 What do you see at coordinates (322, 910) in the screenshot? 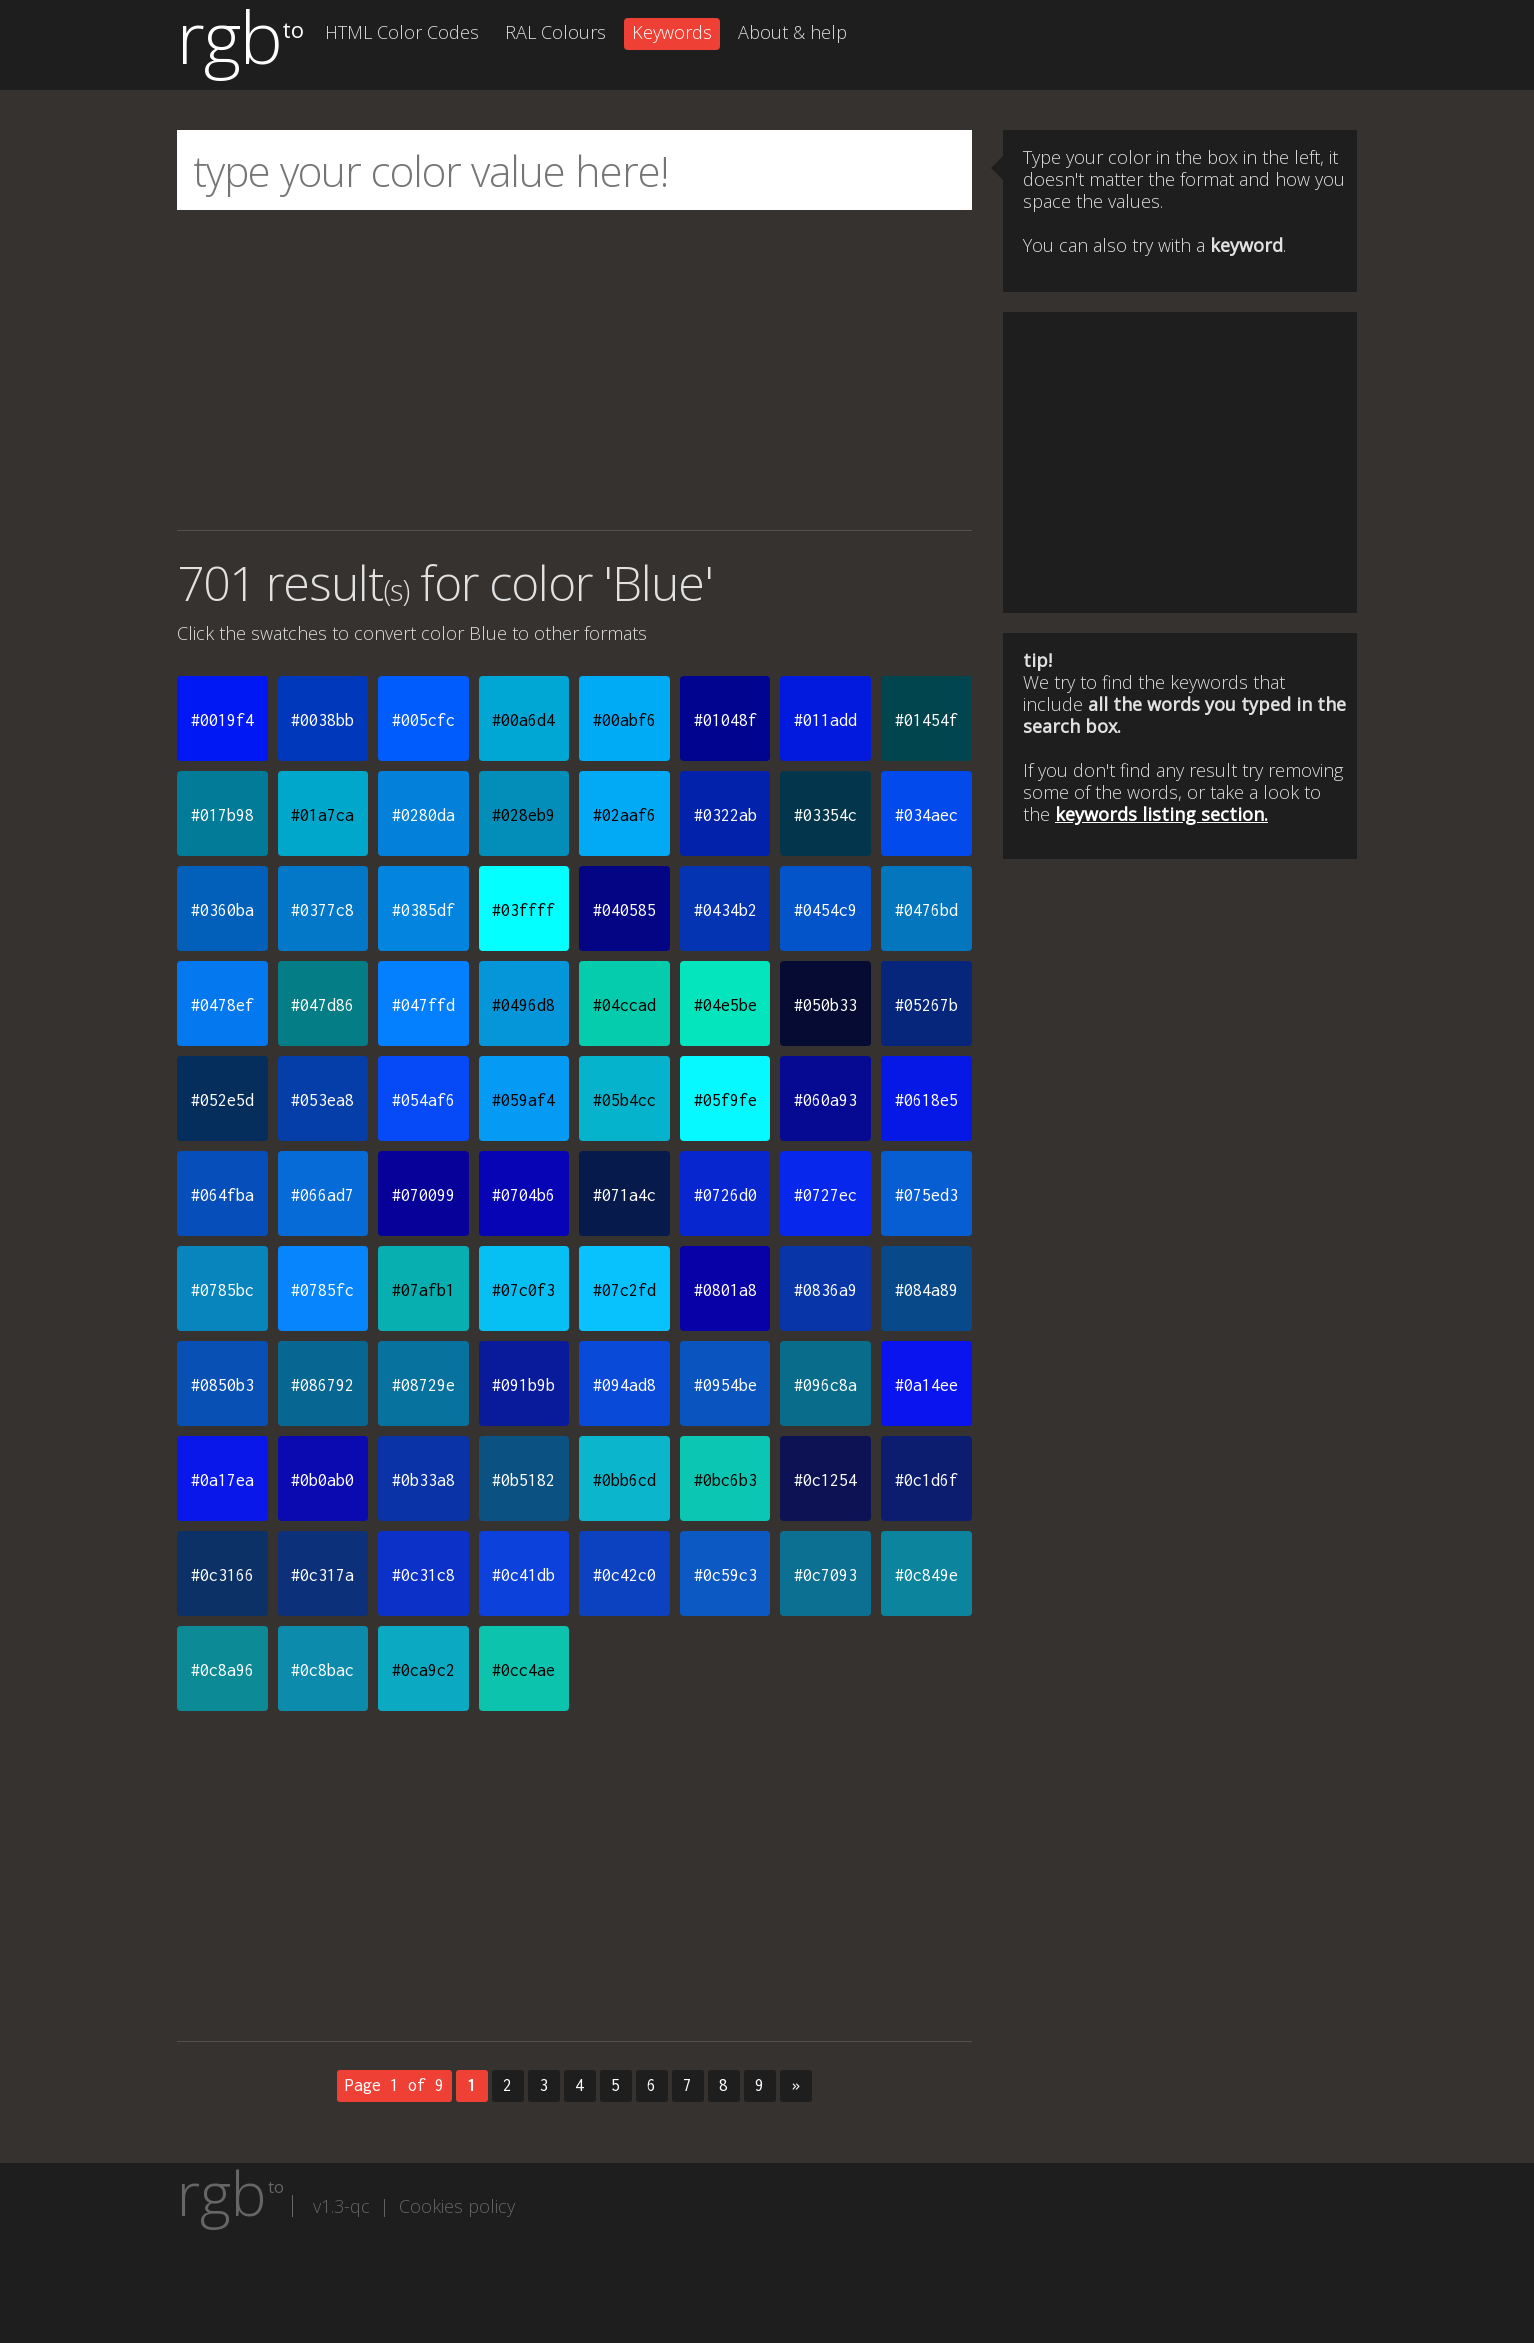
I see `#0377c8` at bounding box center [322, 910].